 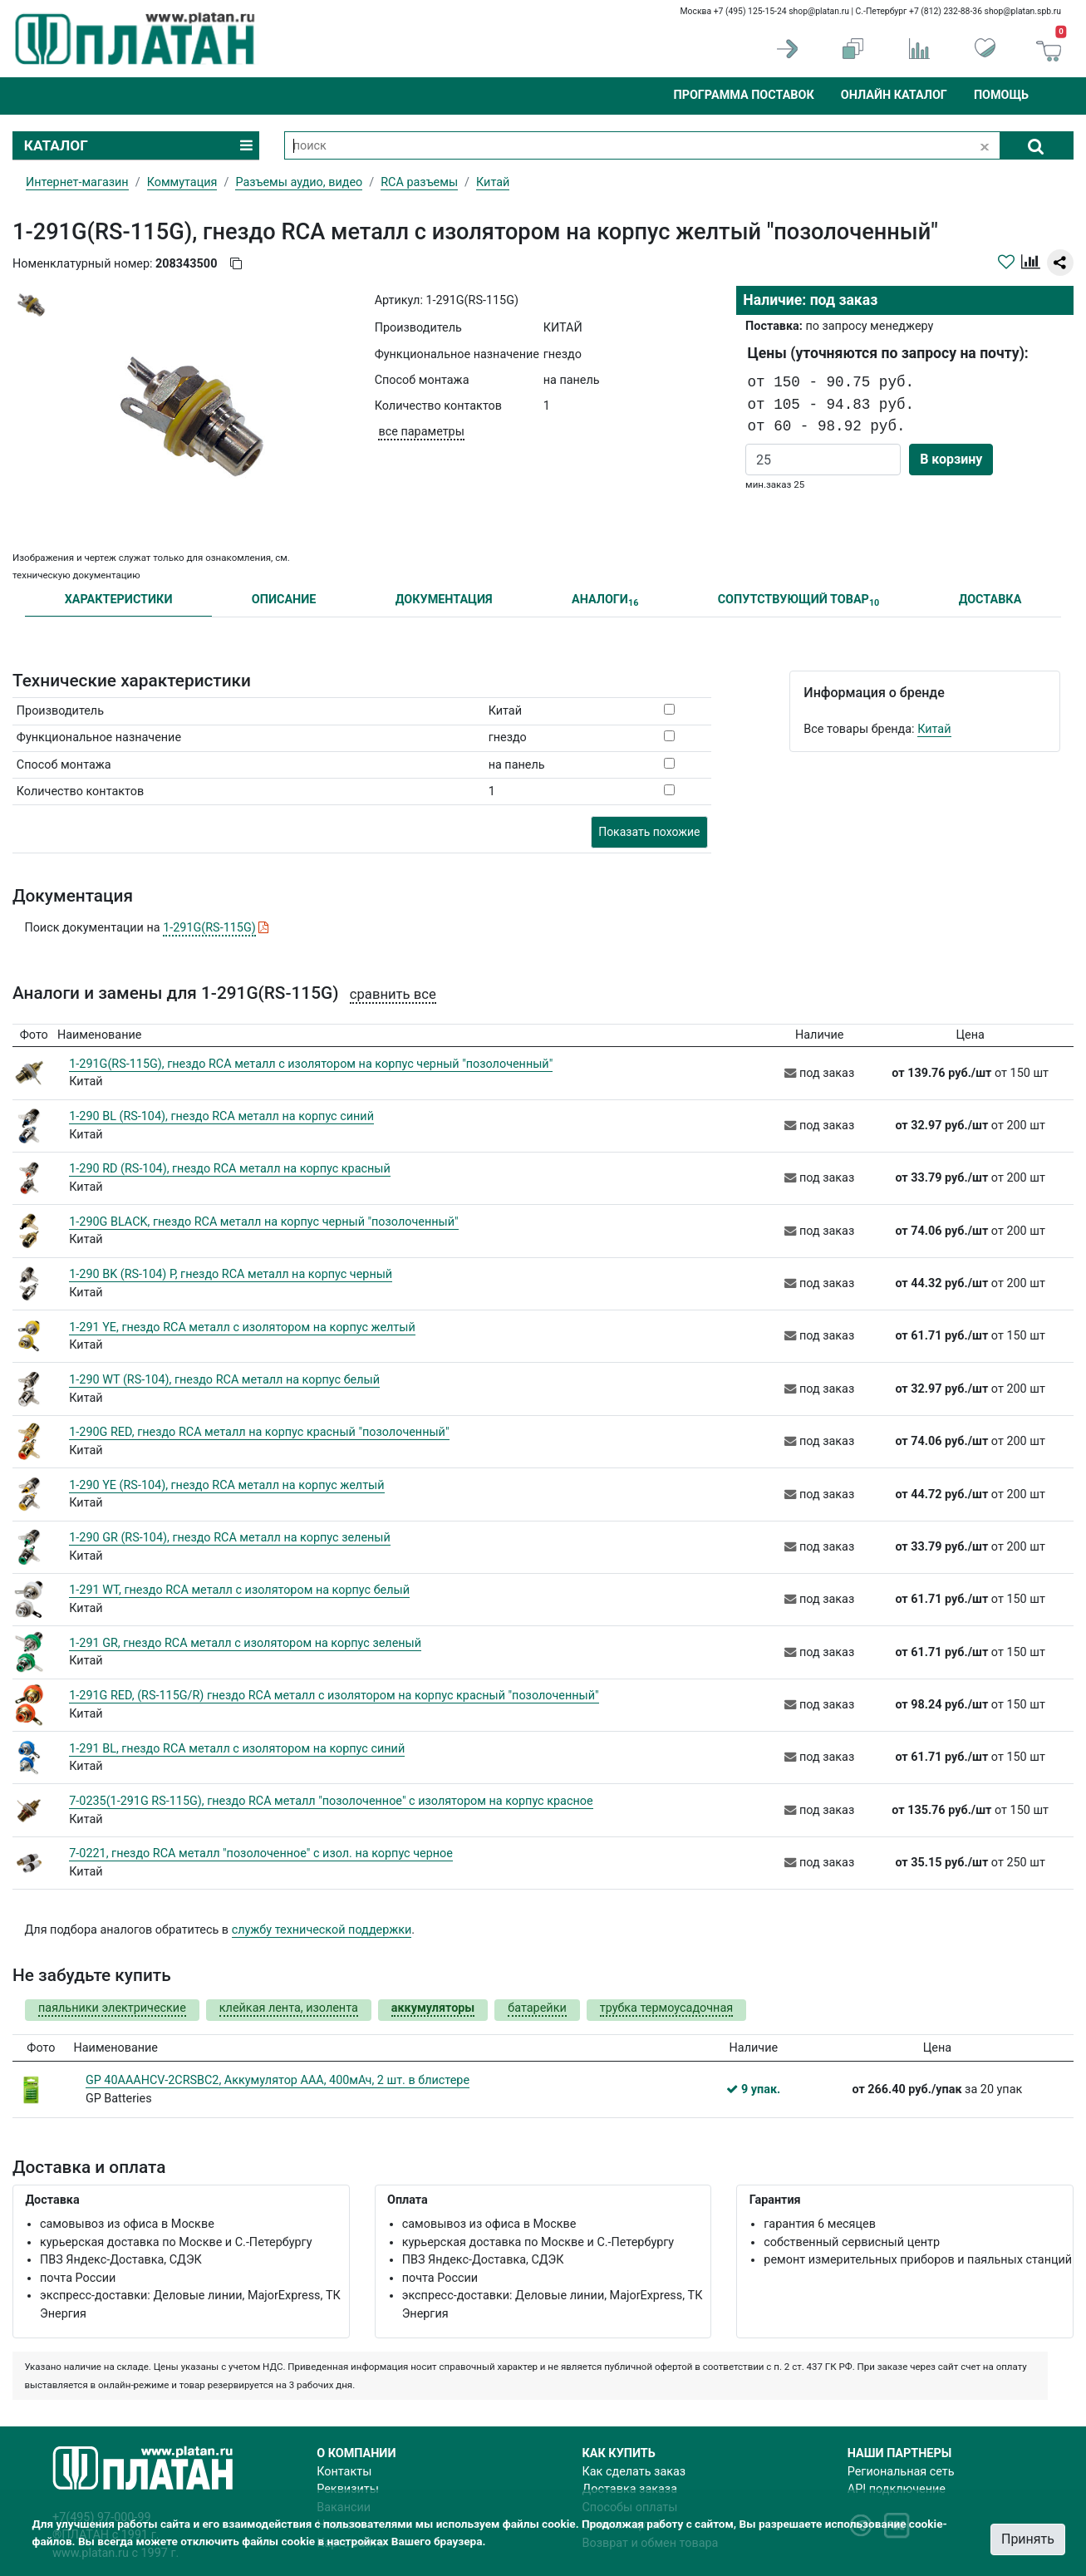 What do you see at coordinates (209, 928) in the screenshot?
I see `1-291G(RS-115G)` at bounding box center [209, 928].